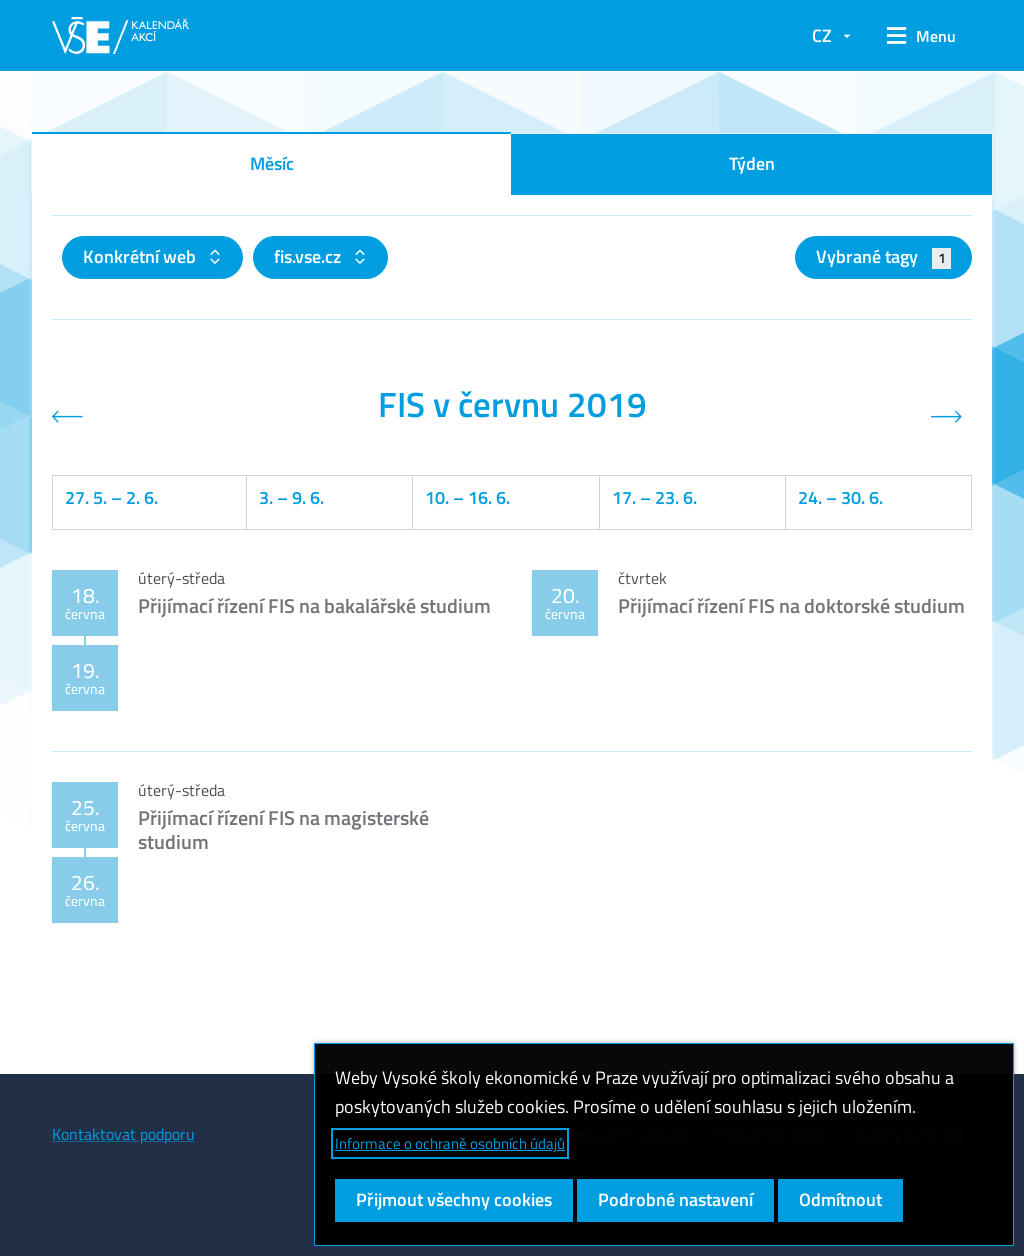  I want to click on Přijímací řízení FIS na bakalářské studium, so click(314, 605).